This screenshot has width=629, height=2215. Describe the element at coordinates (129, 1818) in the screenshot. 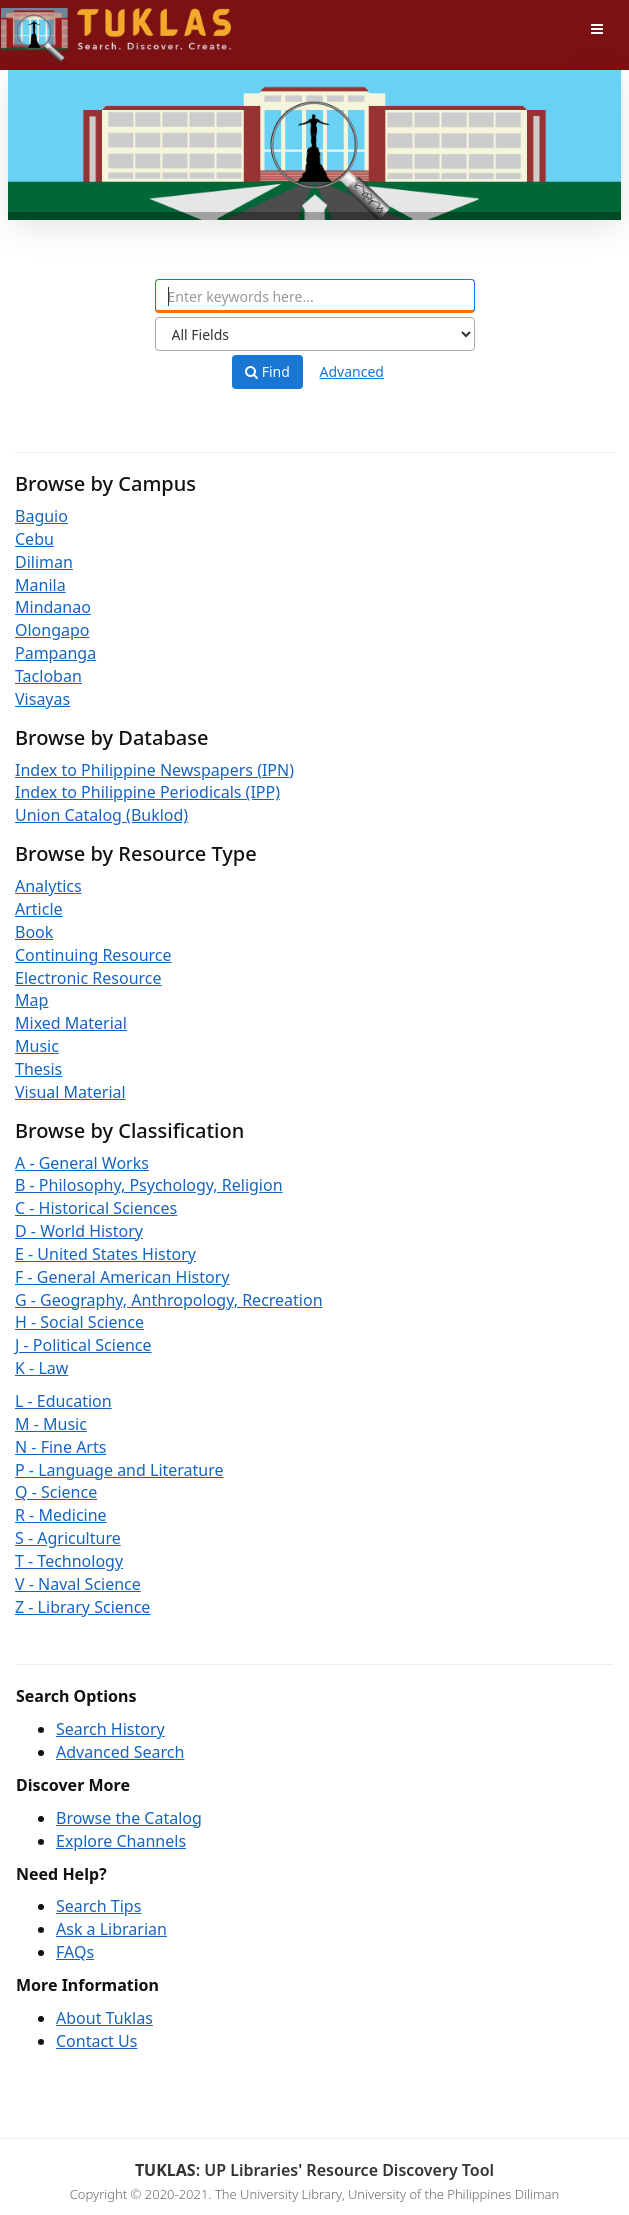

I see `Browse the Catalog` at that location.